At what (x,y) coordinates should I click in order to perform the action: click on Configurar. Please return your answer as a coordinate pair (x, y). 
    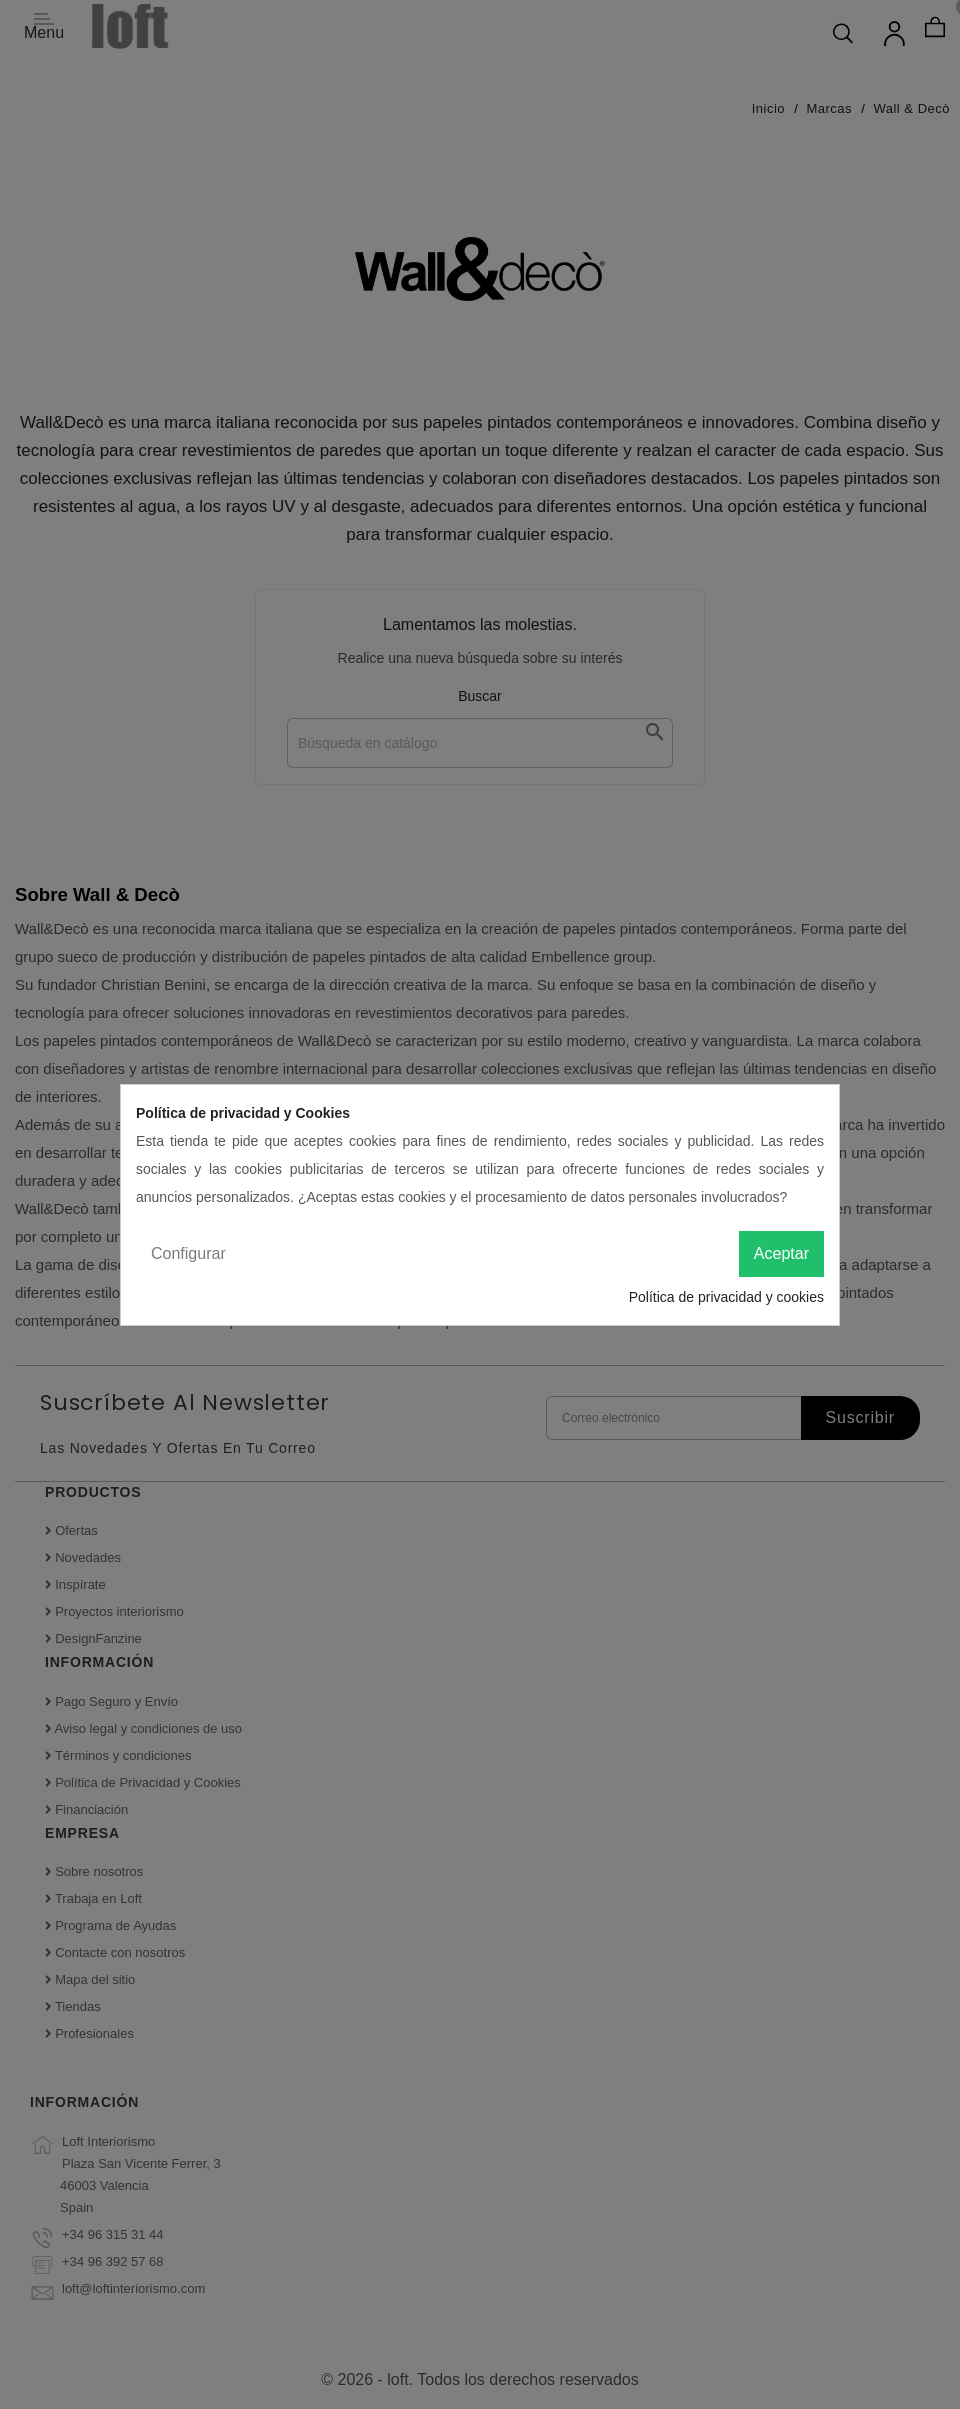
    Looking at the image, I should click on (188, 1253).